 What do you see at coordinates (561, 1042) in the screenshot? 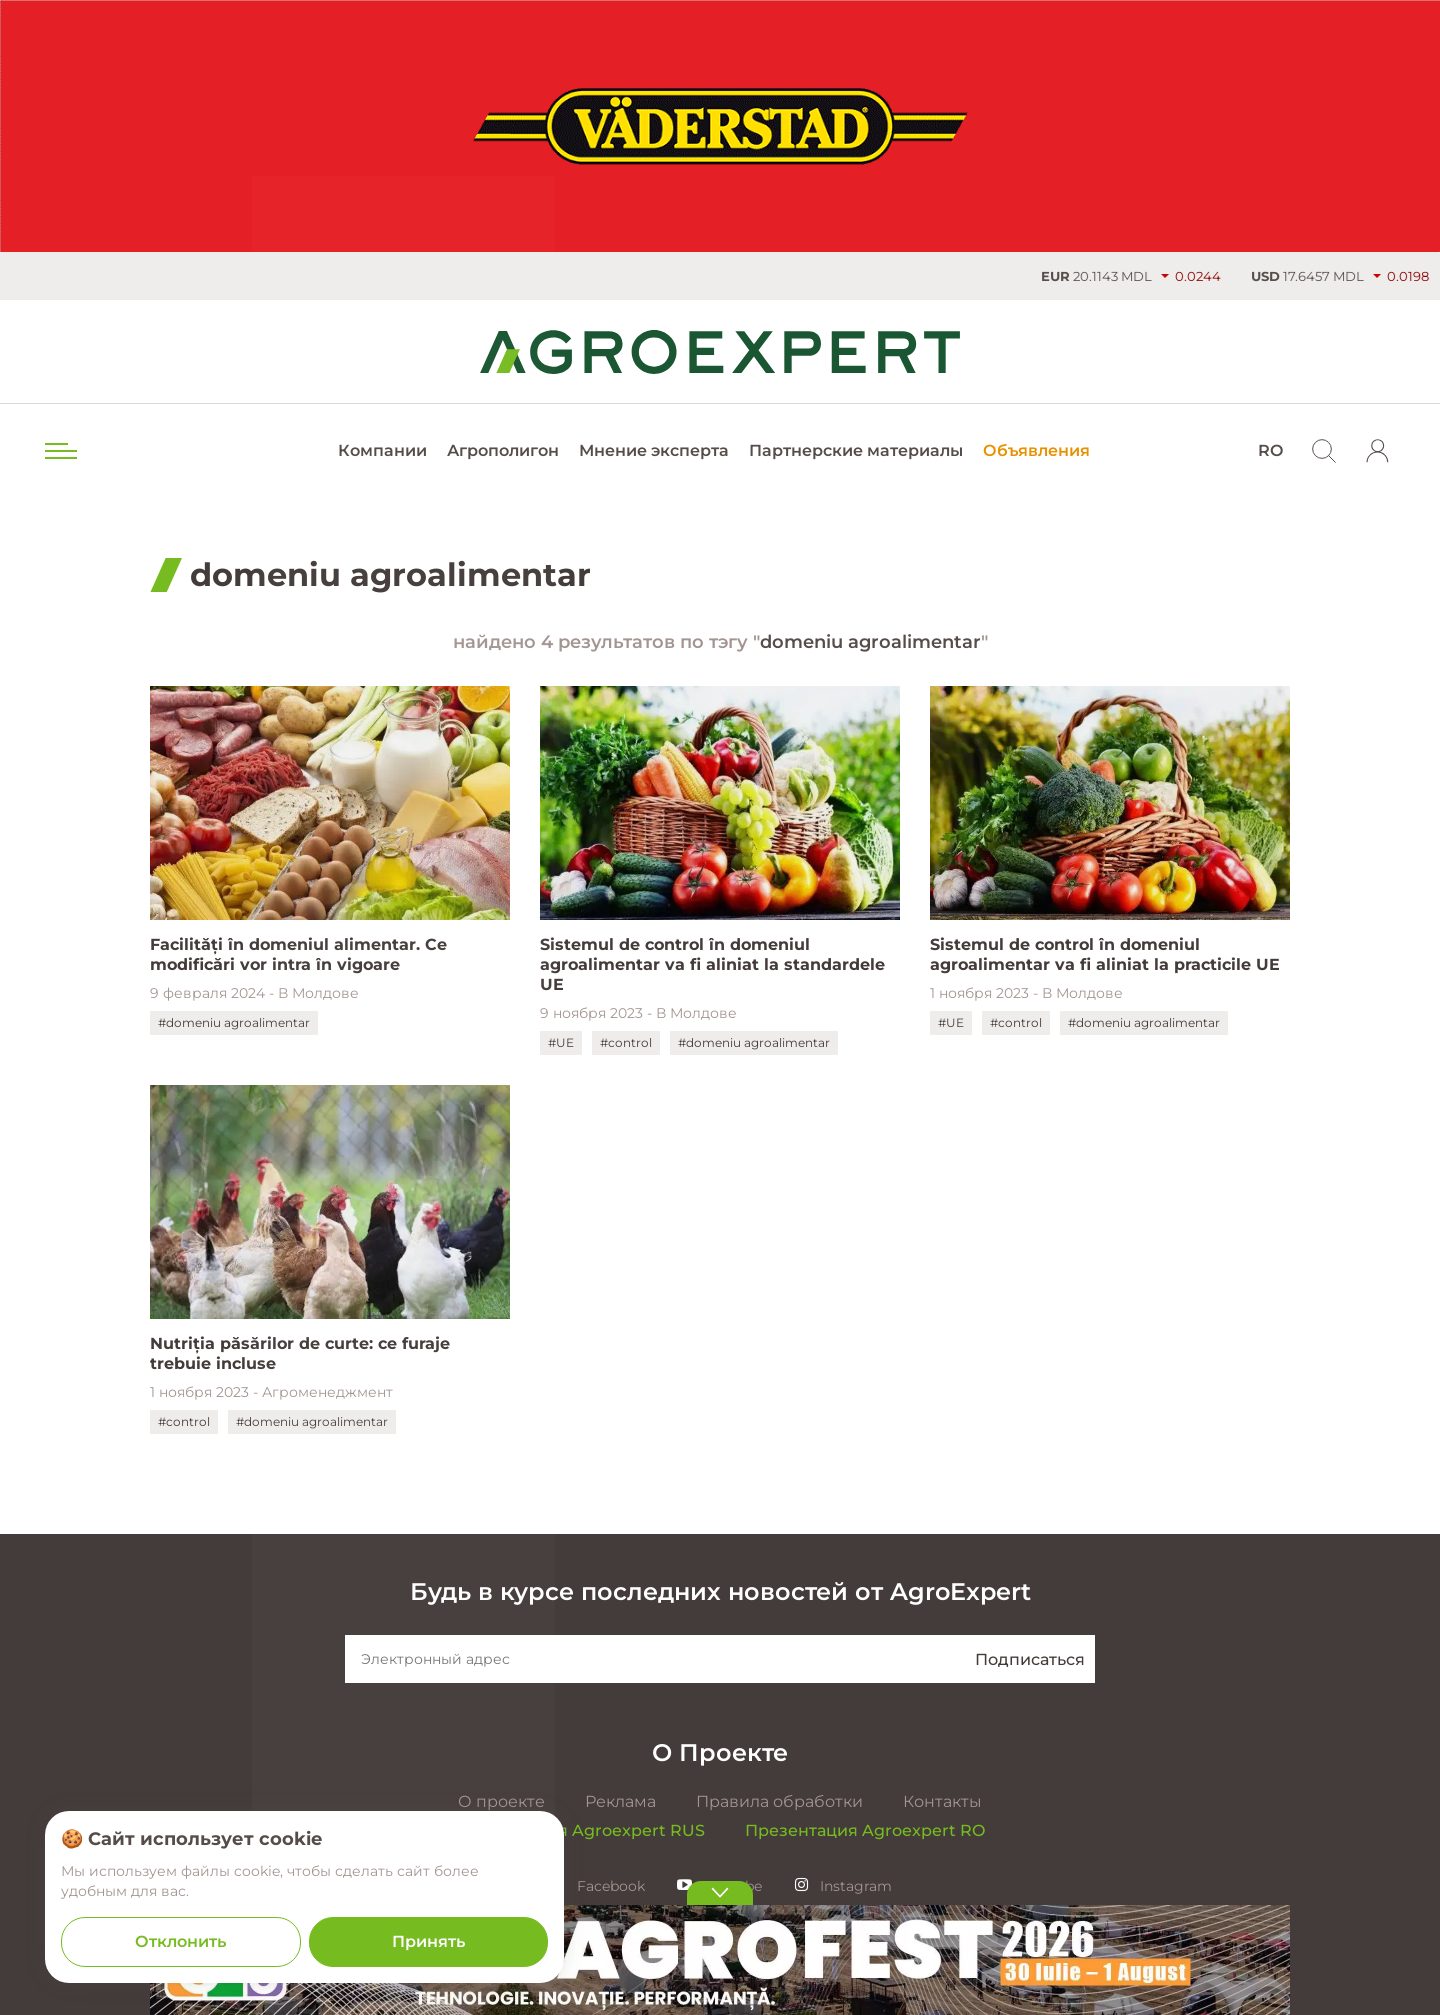
I see `#UE` at bounding box center [561, 1042].